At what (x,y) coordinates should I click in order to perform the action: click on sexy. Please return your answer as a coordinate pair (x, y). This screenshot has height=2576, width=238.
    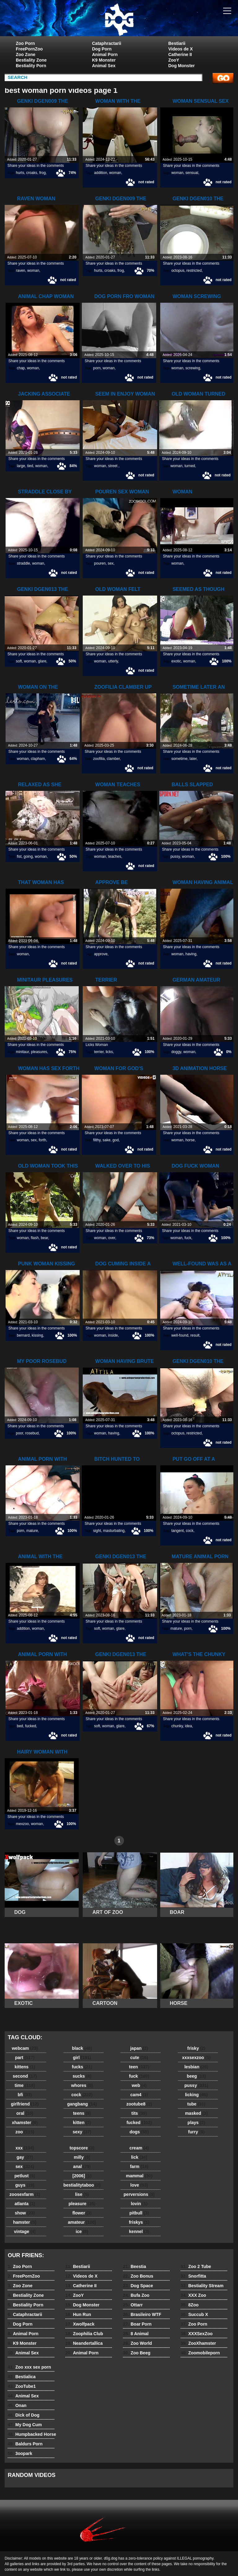
    Looking at the image, I should click on (82, 2131).